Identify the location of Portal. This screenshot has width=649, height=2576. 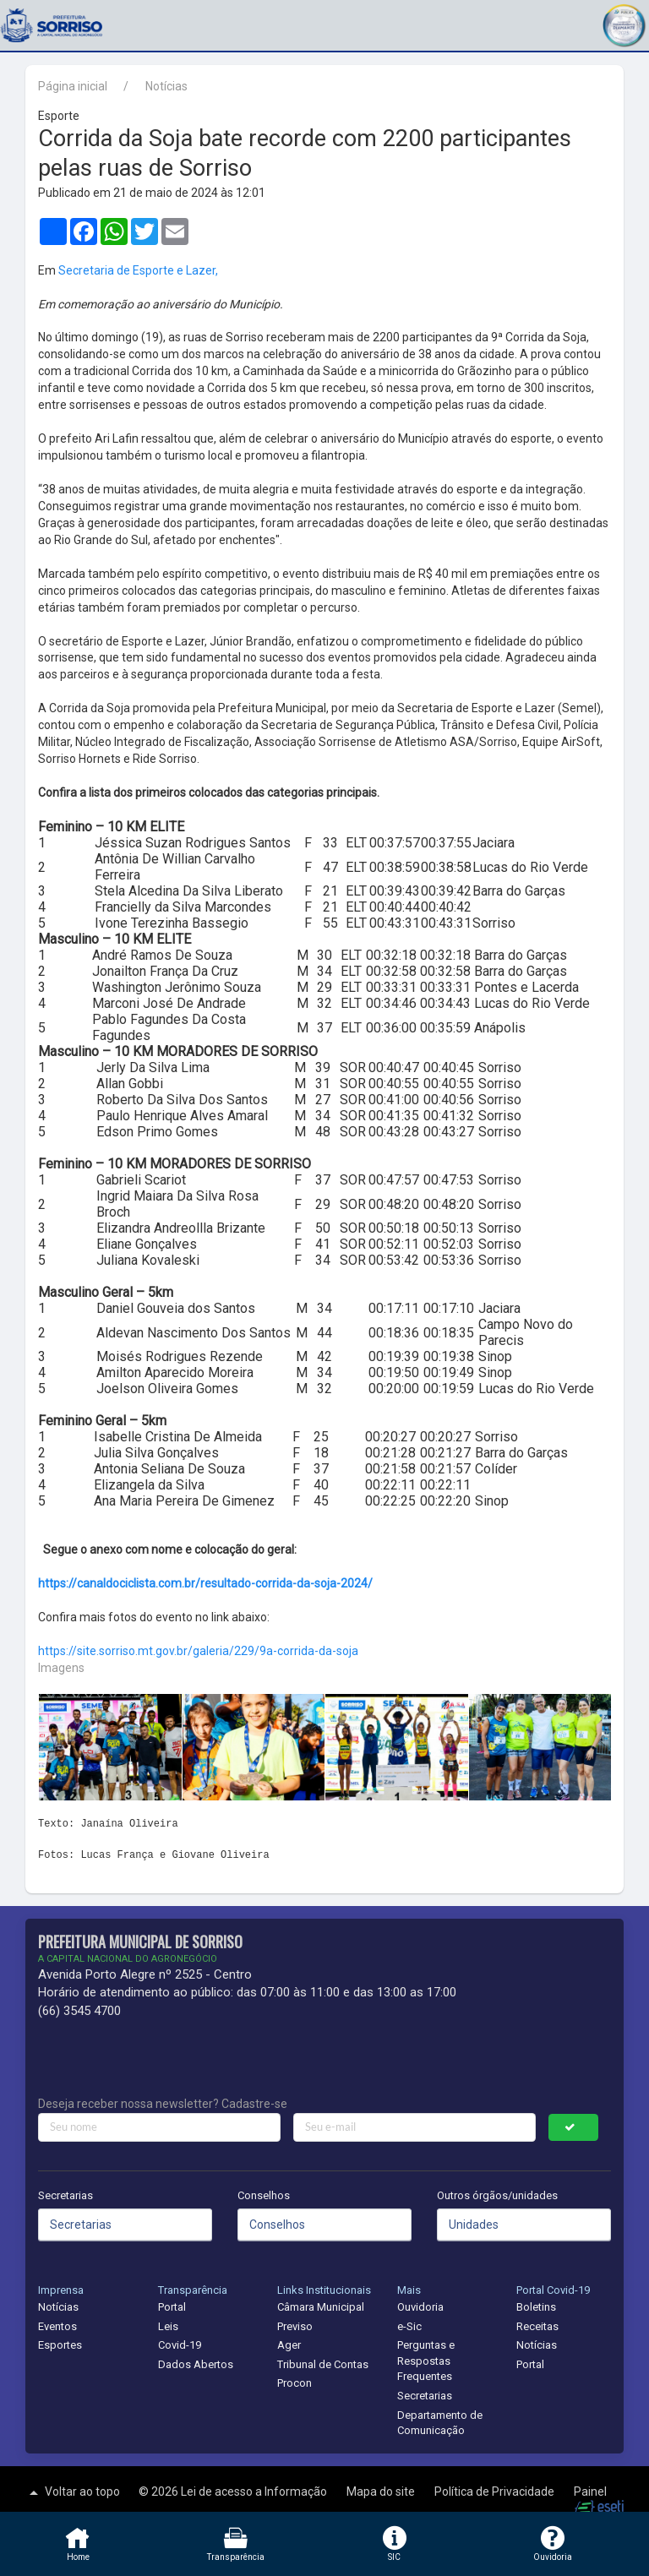
(172, 2307).